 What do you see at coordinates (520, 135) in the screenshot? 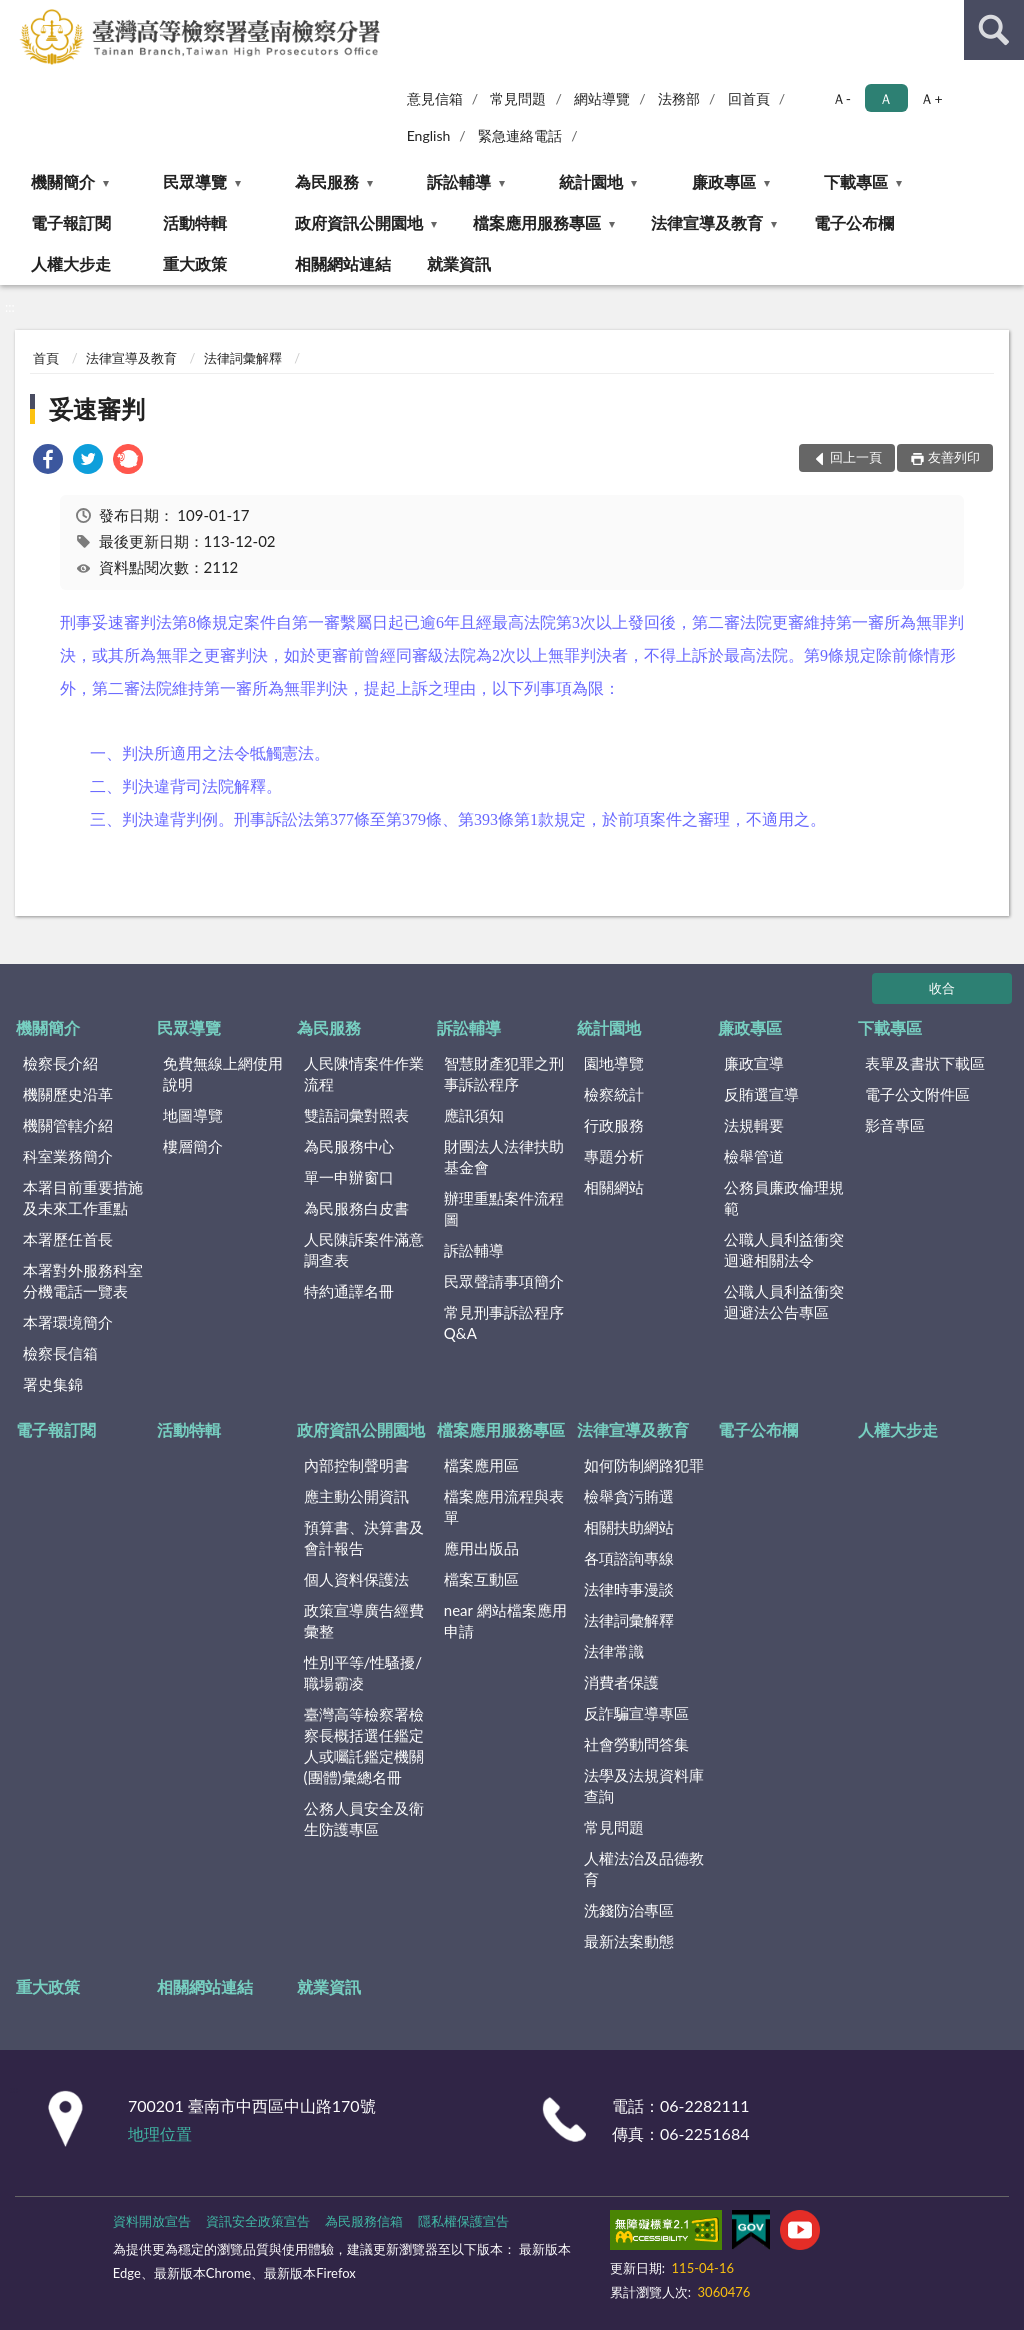
I see `緊急連絡電話` at bounding box center [520, 135].